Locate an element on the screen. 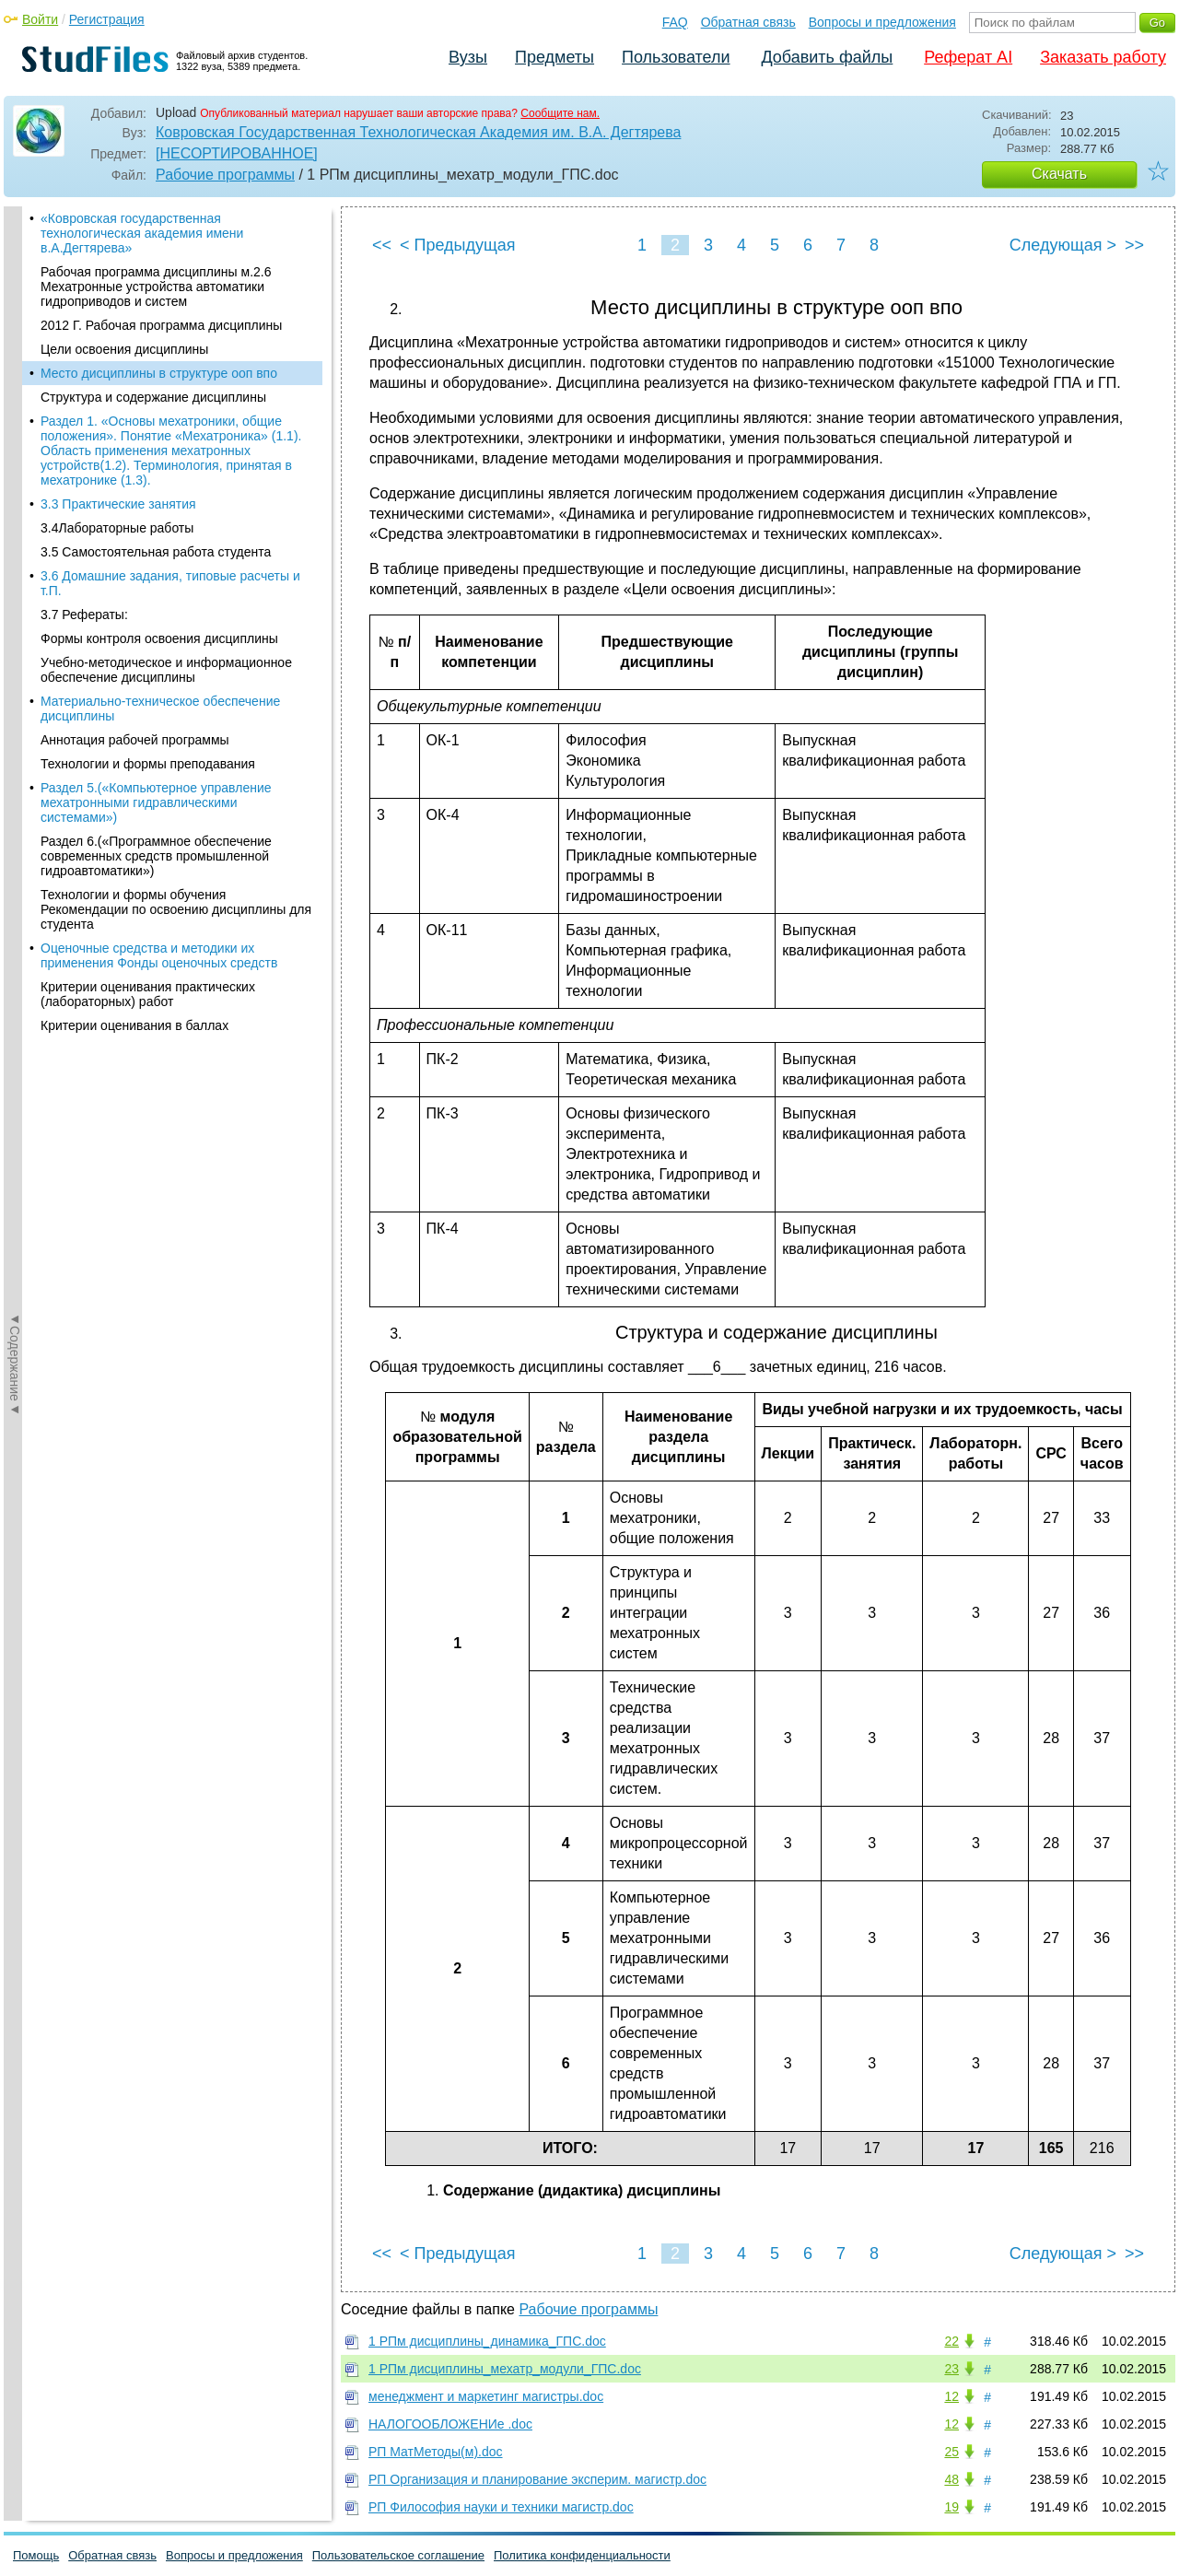 This screenshot has height=2576, width=1179. Обратная связь is located at coordinates (748, 22).